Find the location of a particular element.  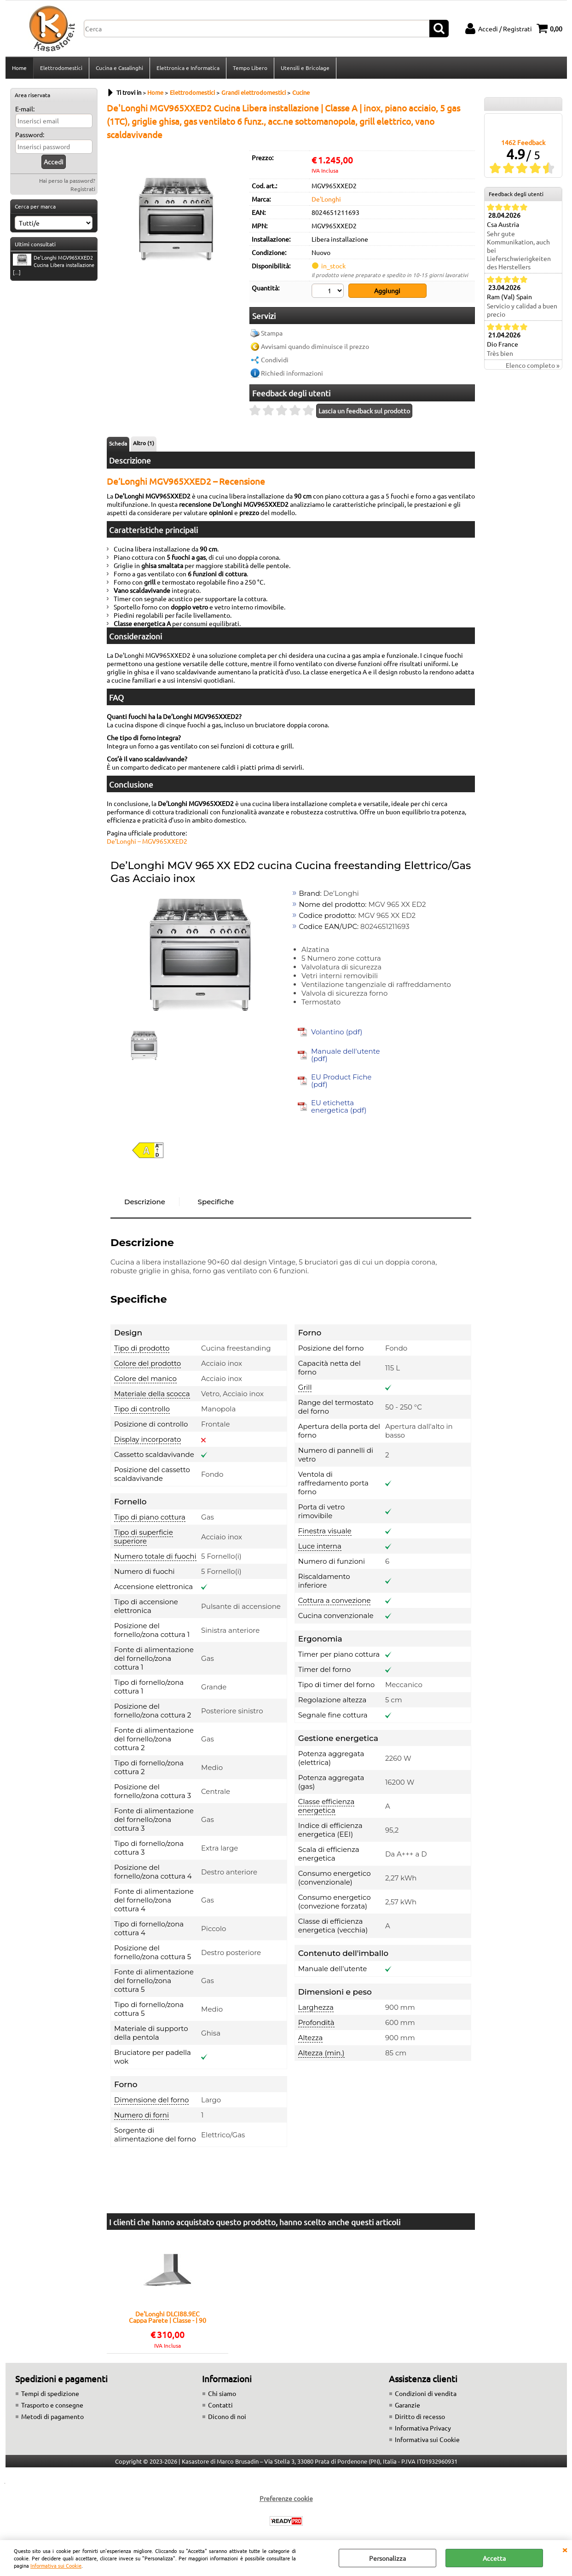

Informativa Privacy is located at coordinates (423, 2428).